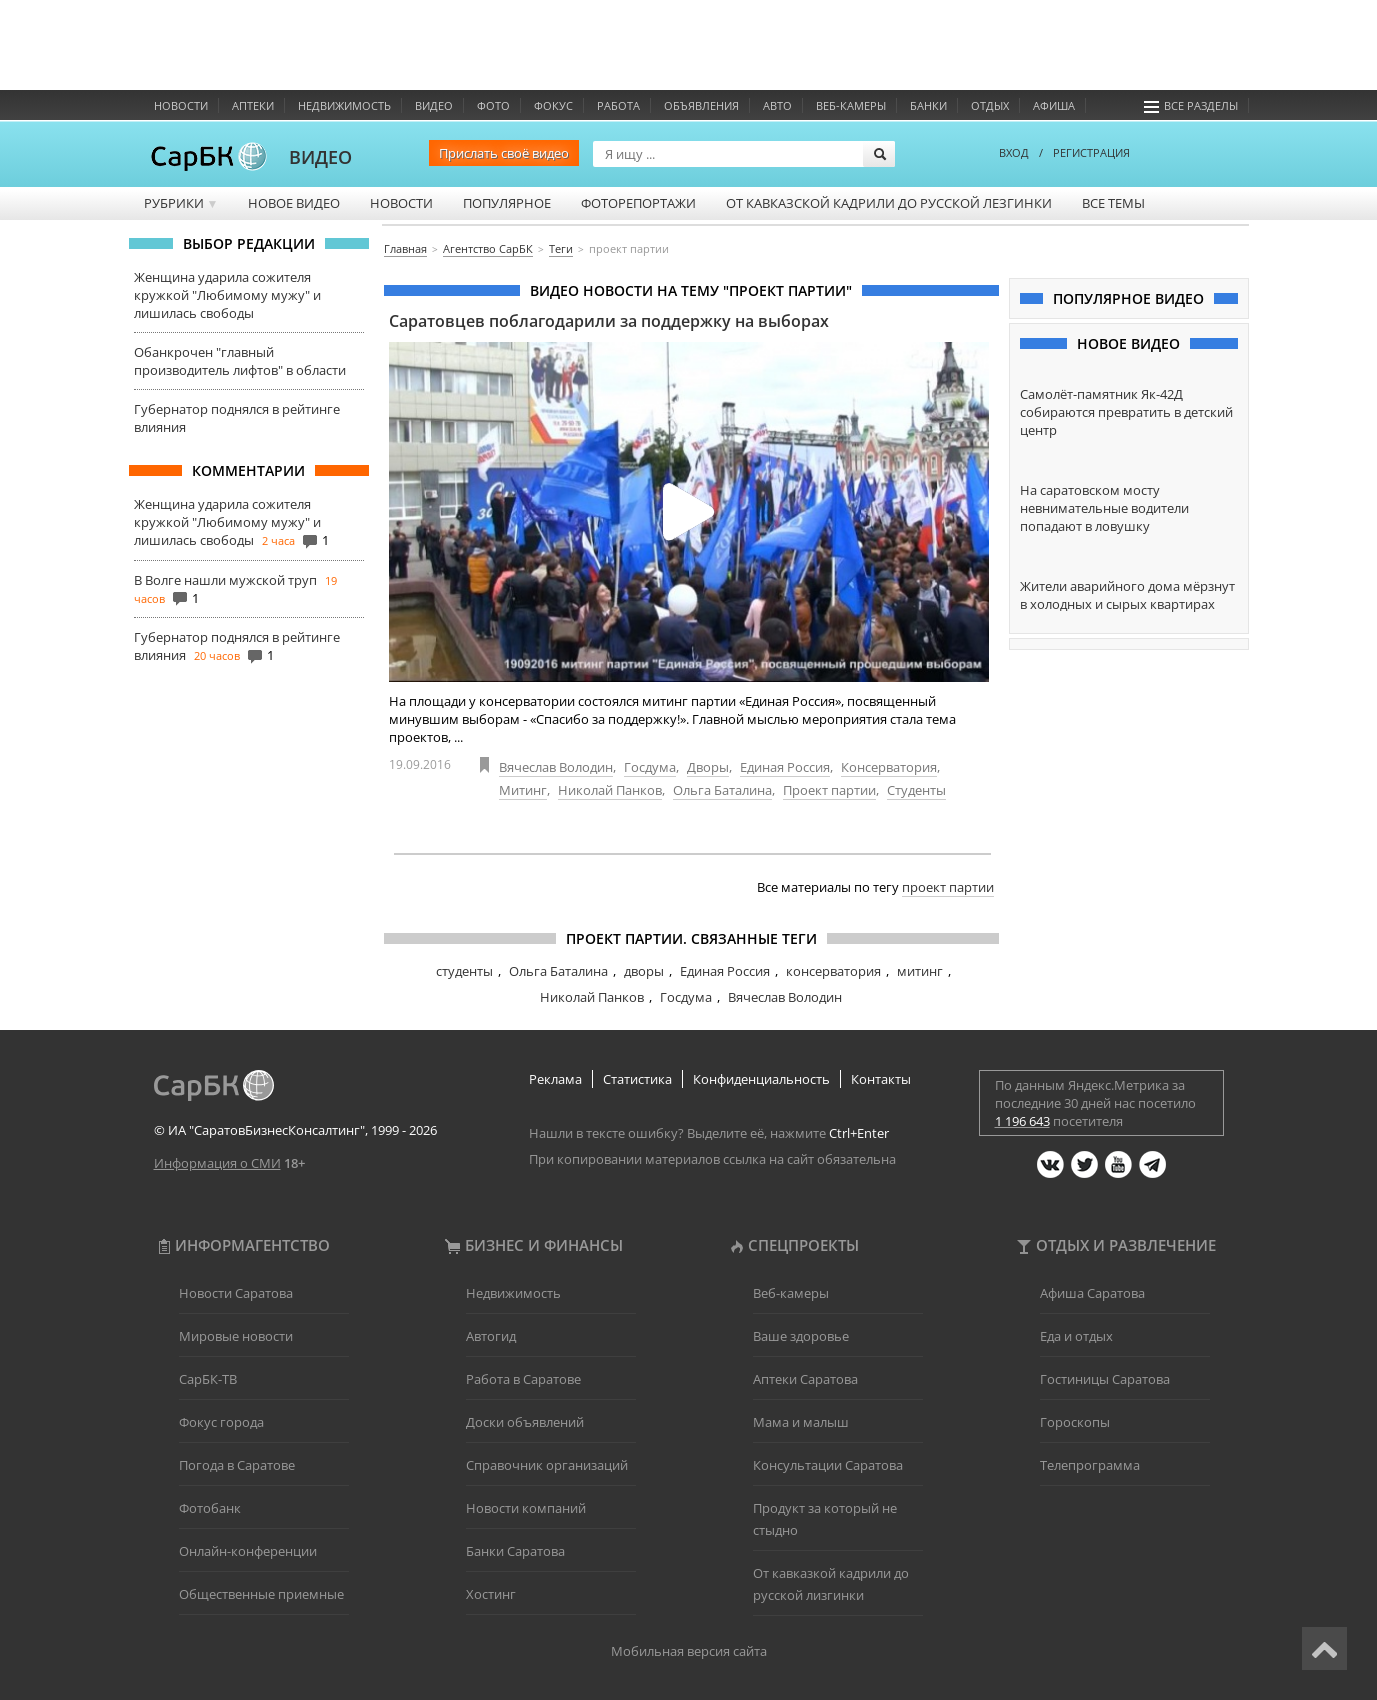  What do you see at coordinates (181, 105) in the screenshot?
I see `Новости` at bounding box center [181, 105].